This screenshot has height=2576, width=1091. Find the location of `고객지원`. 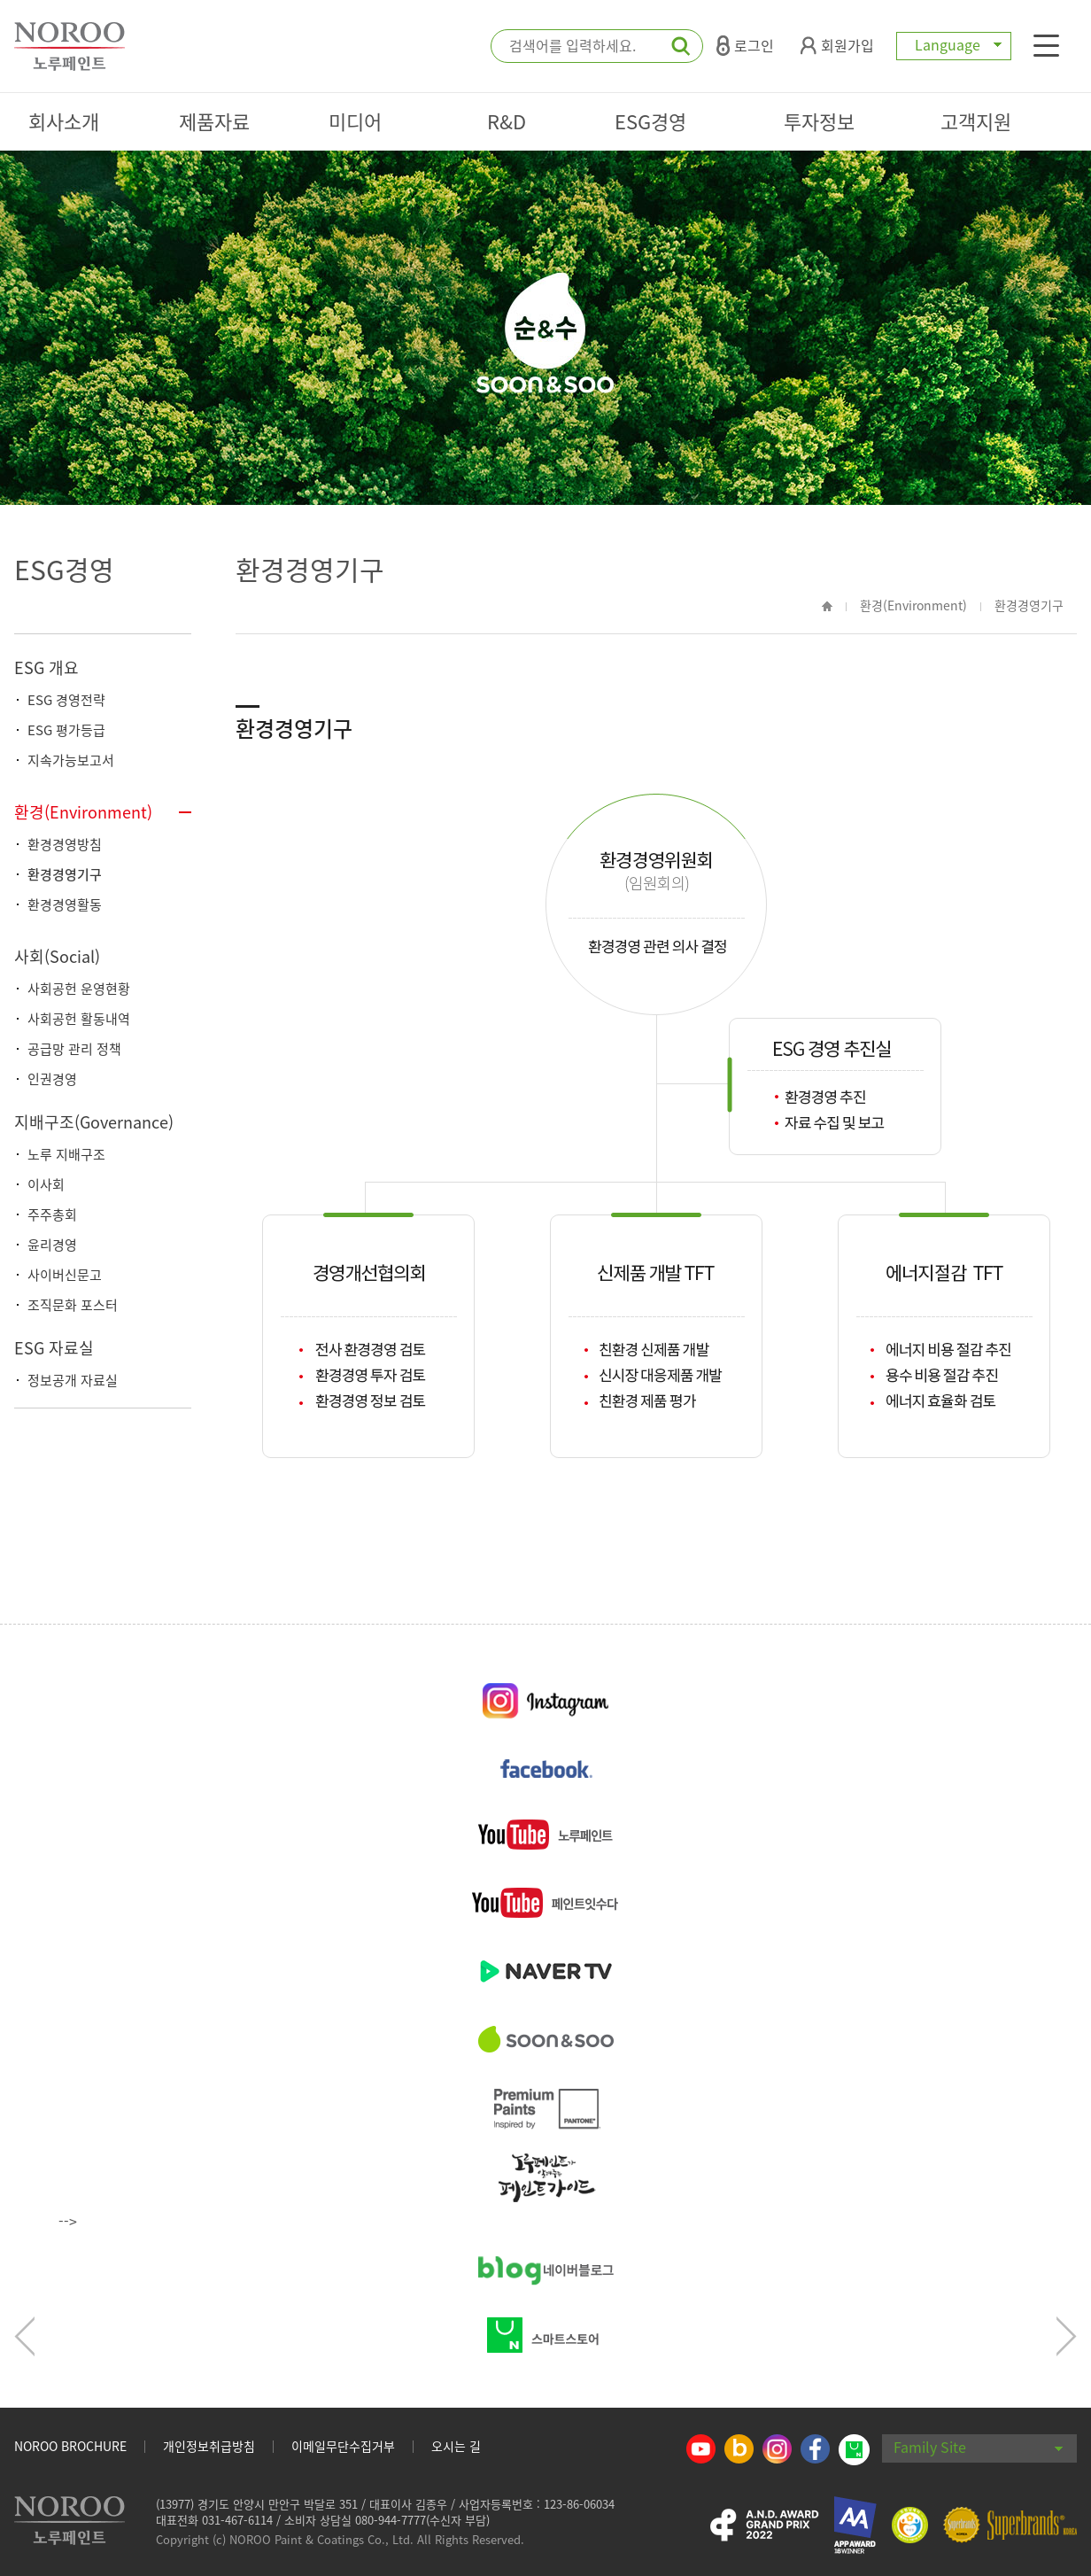

고객지원 is located at coordinates (975, 121).